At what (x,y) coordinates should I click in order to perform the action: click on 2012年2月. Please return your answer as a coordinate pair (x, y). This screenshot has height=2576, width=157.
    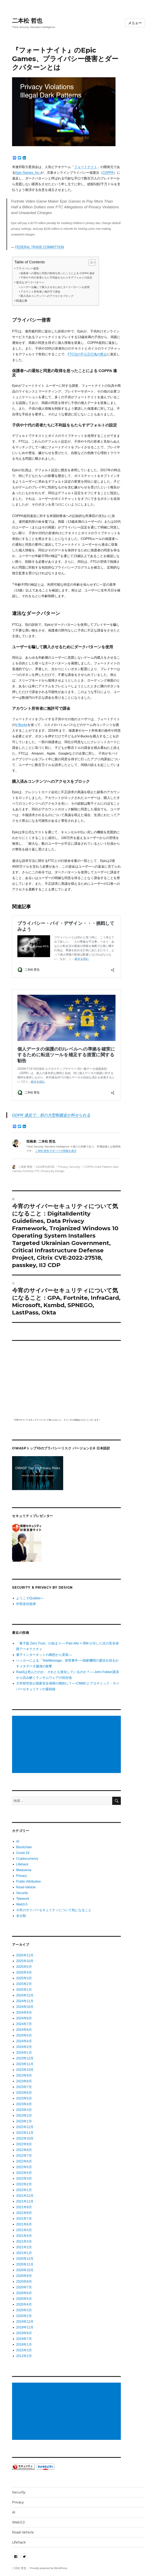
    Looking at the image, I should click on (24, 2356).